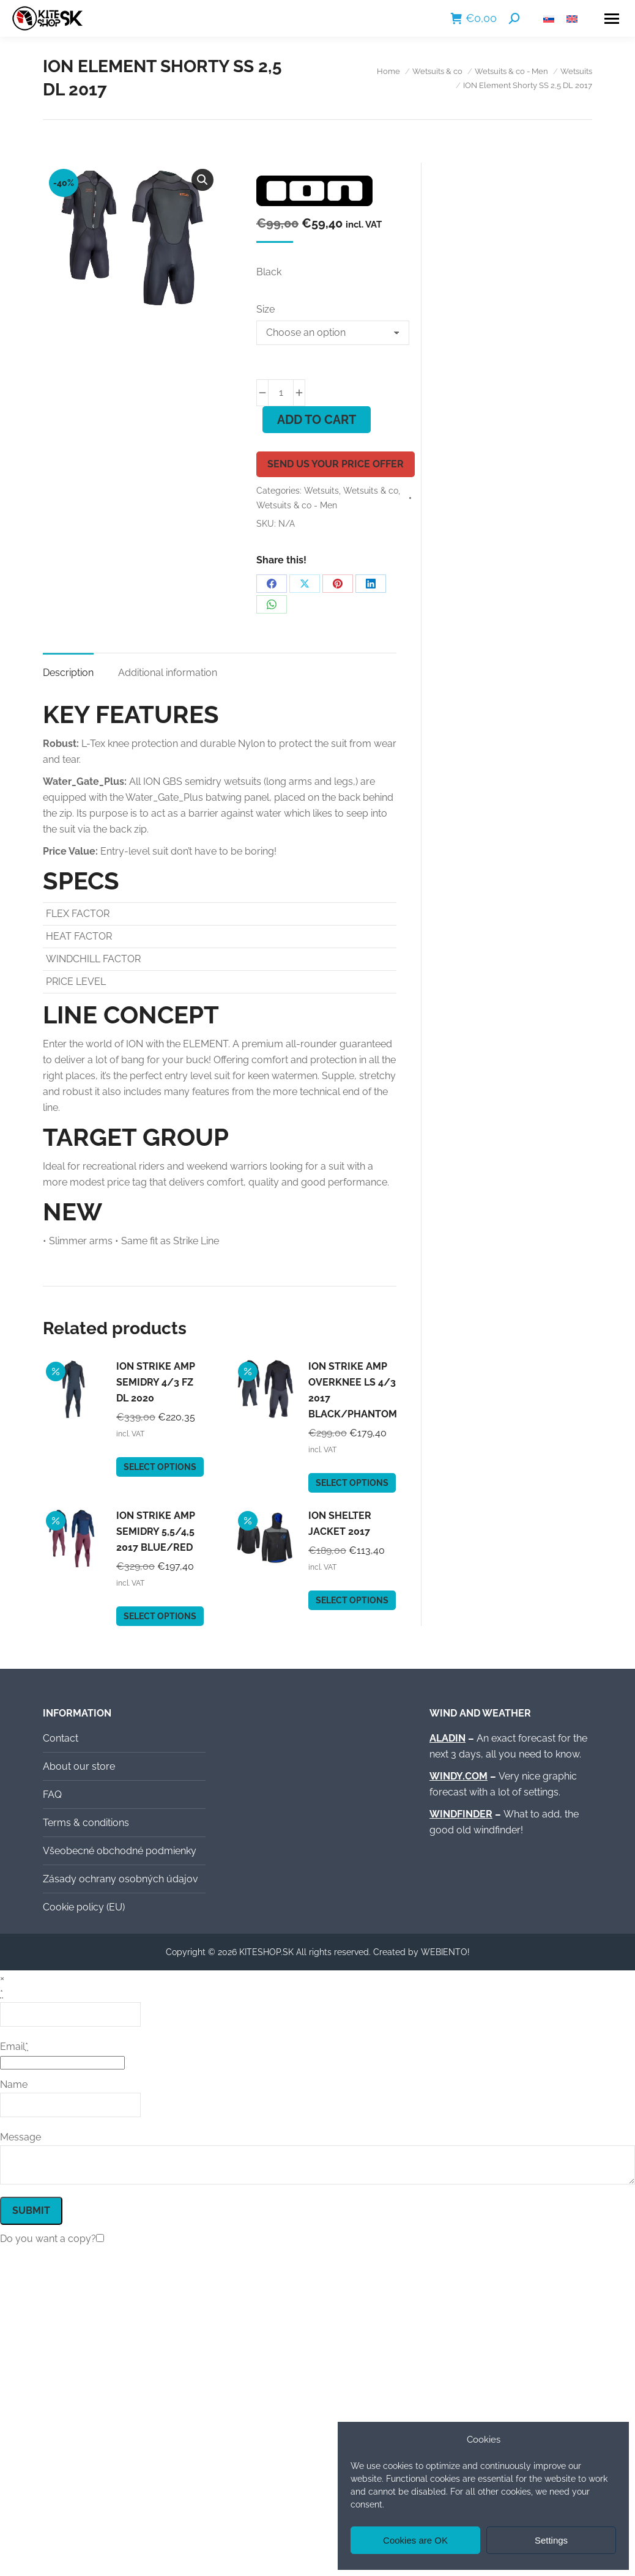 This screenshot has width=635, height=2576. Describe the element at coordinates (339, 1523) in the screenshot. I see `ION Shelter Jacket 2017` at that location.